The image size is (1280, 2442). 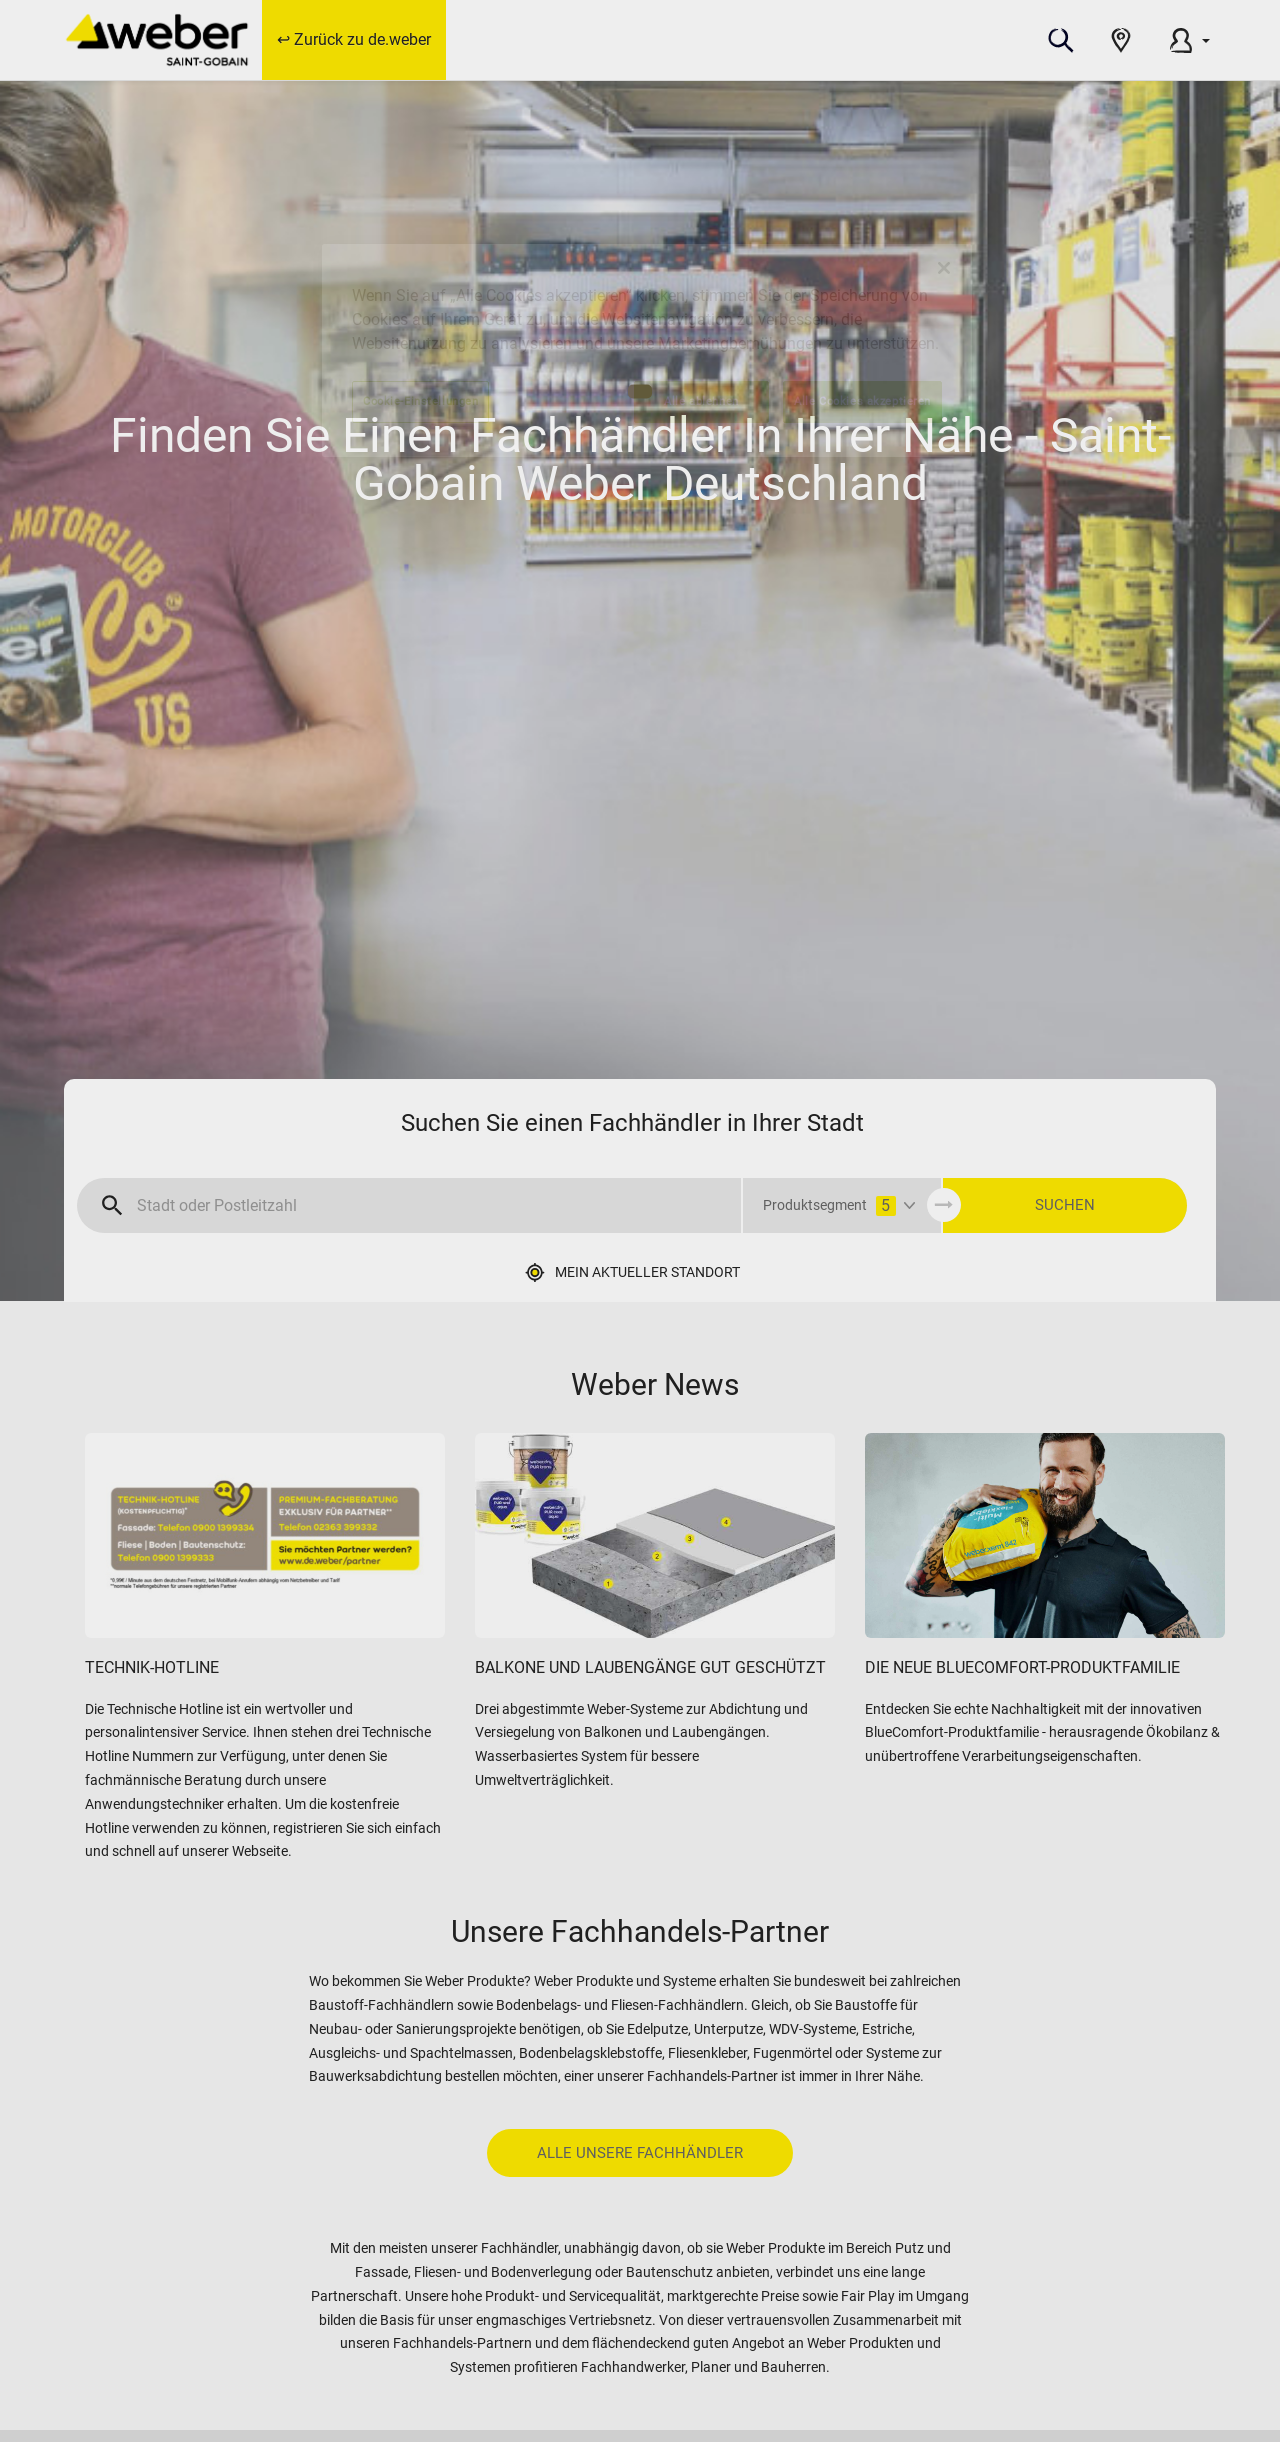 I want to click on Produktsegment, so click(x=829, y=1206).